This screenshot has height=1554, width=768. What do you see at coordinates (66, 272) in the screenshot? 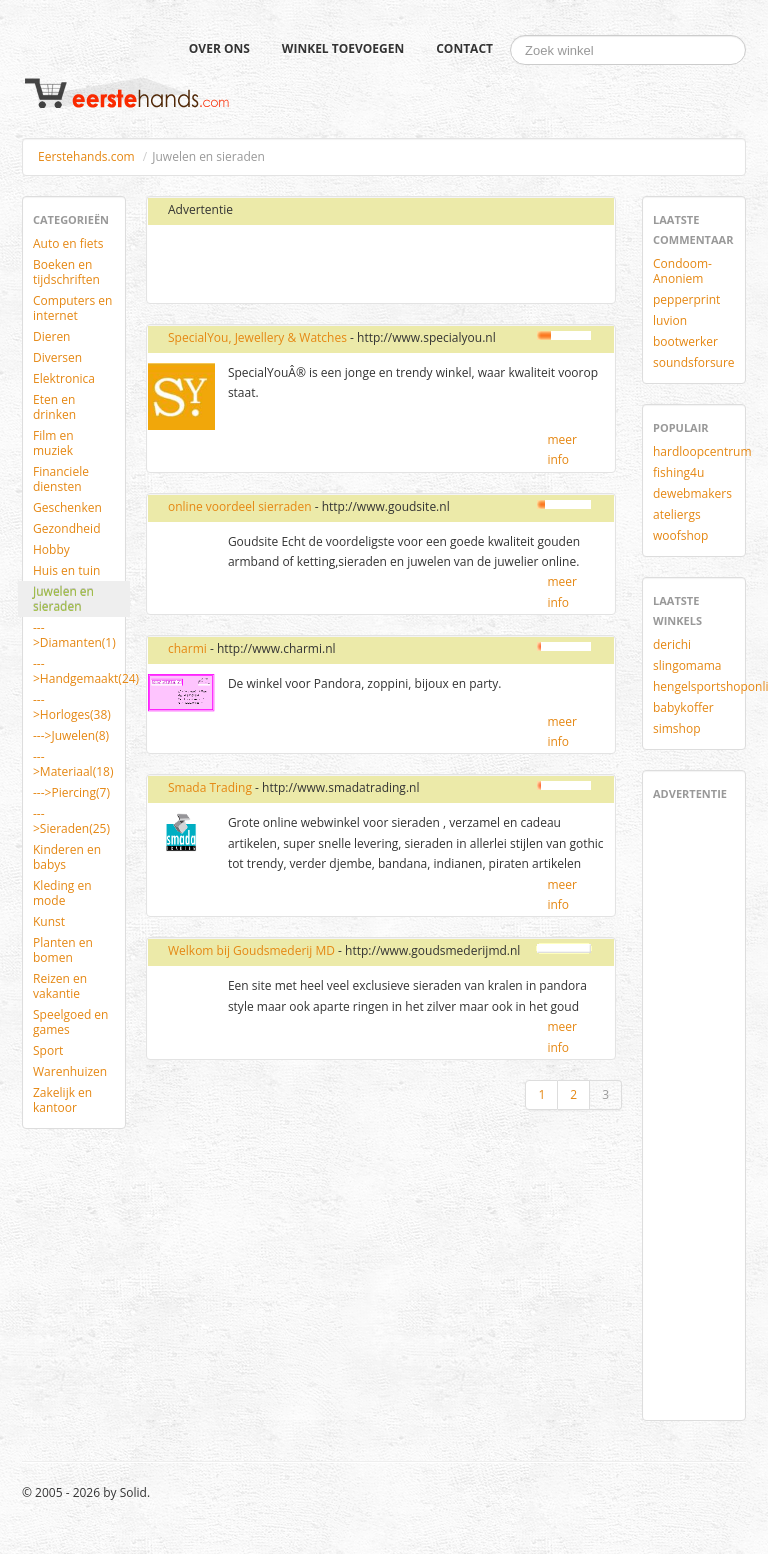
I see `Boeken en tijdschriften` at bounding box center [66, 272].